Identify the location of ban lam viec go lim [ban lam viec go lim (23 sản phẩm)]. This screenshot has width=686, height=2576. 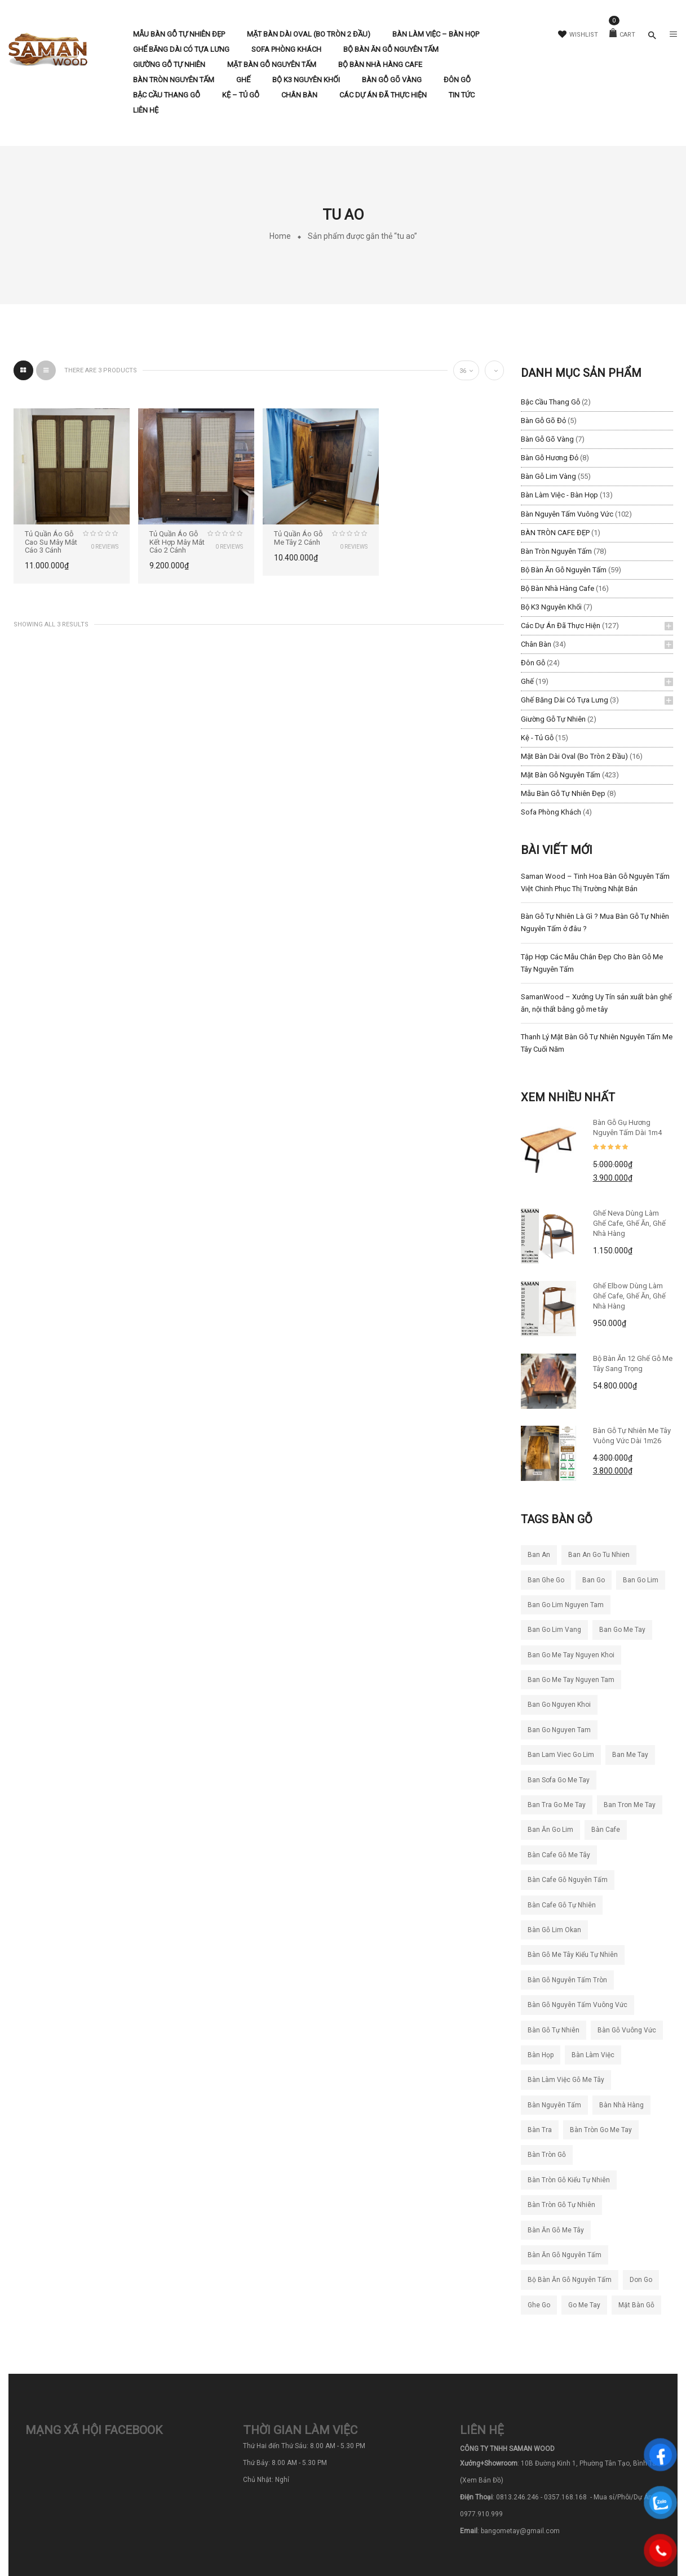
(561, 1755).